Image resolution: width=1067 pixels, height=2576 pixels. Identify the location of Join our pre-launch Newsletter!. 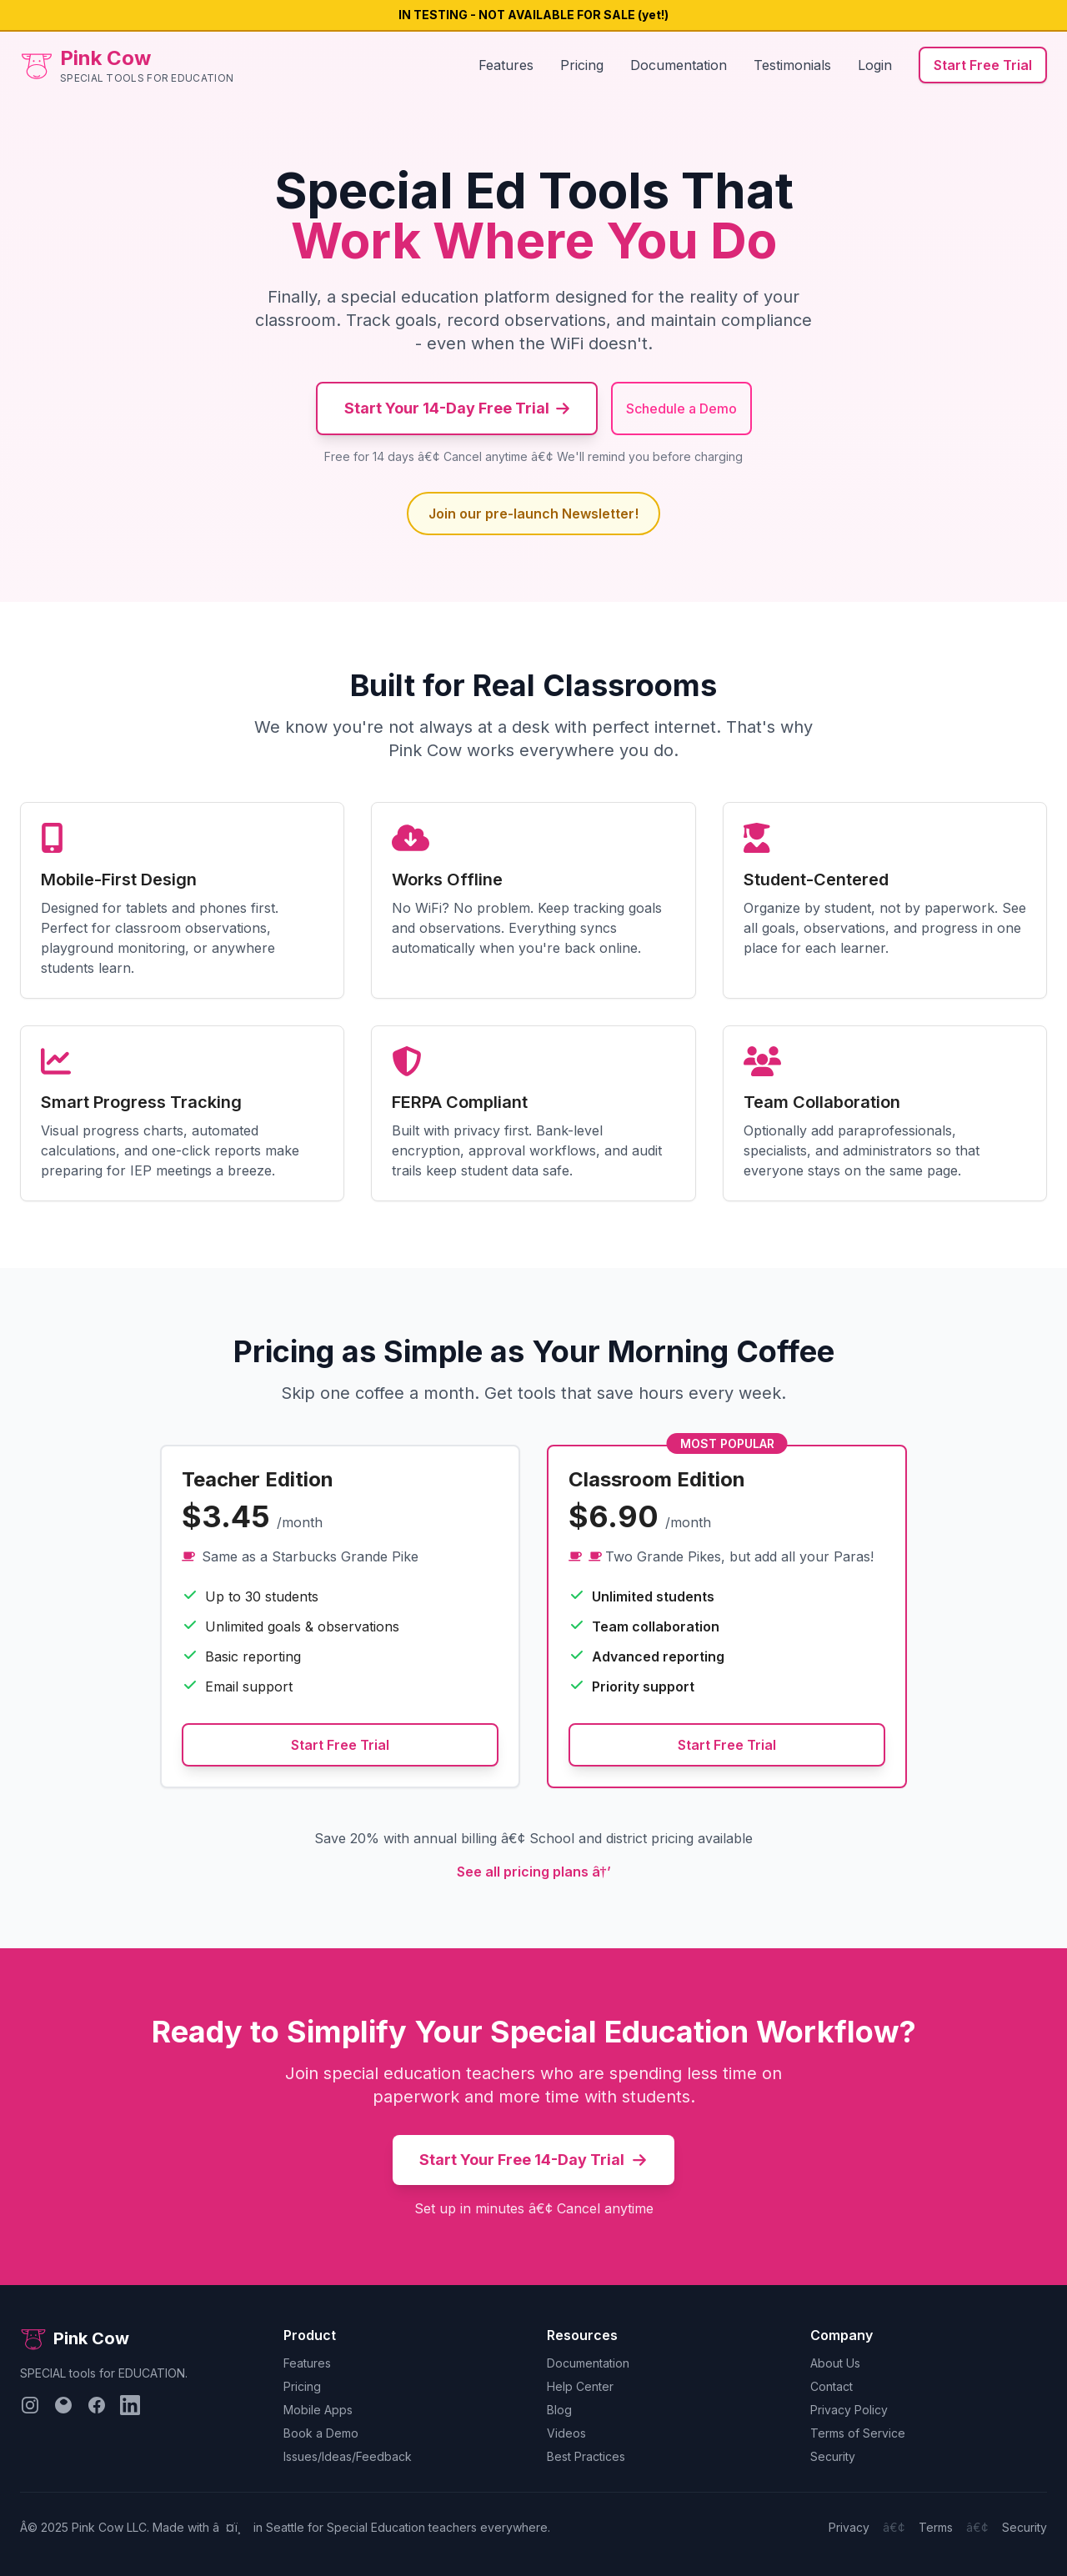
(533, 513).